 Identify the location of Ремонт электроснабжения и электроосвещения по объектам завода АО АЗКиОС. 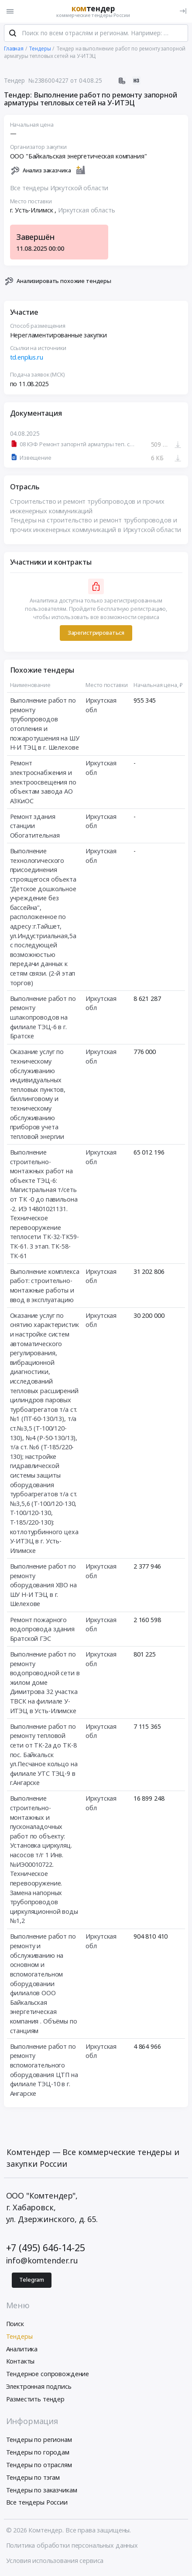
(43, 783).